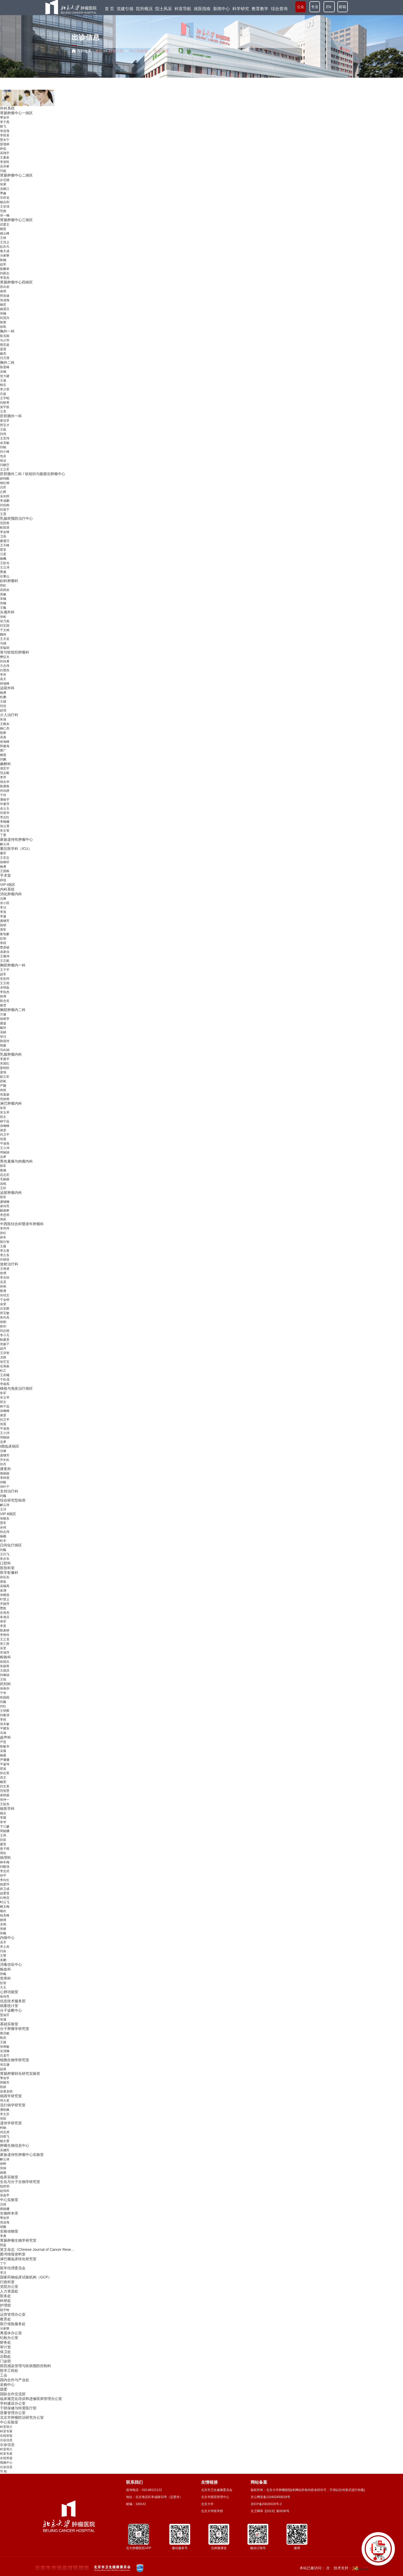 This screenshot has height=2576, width=403. What do you see at coordinates (4, 483) in the screenshot?
I see `钱红纲` at bounding box center [4, 483].